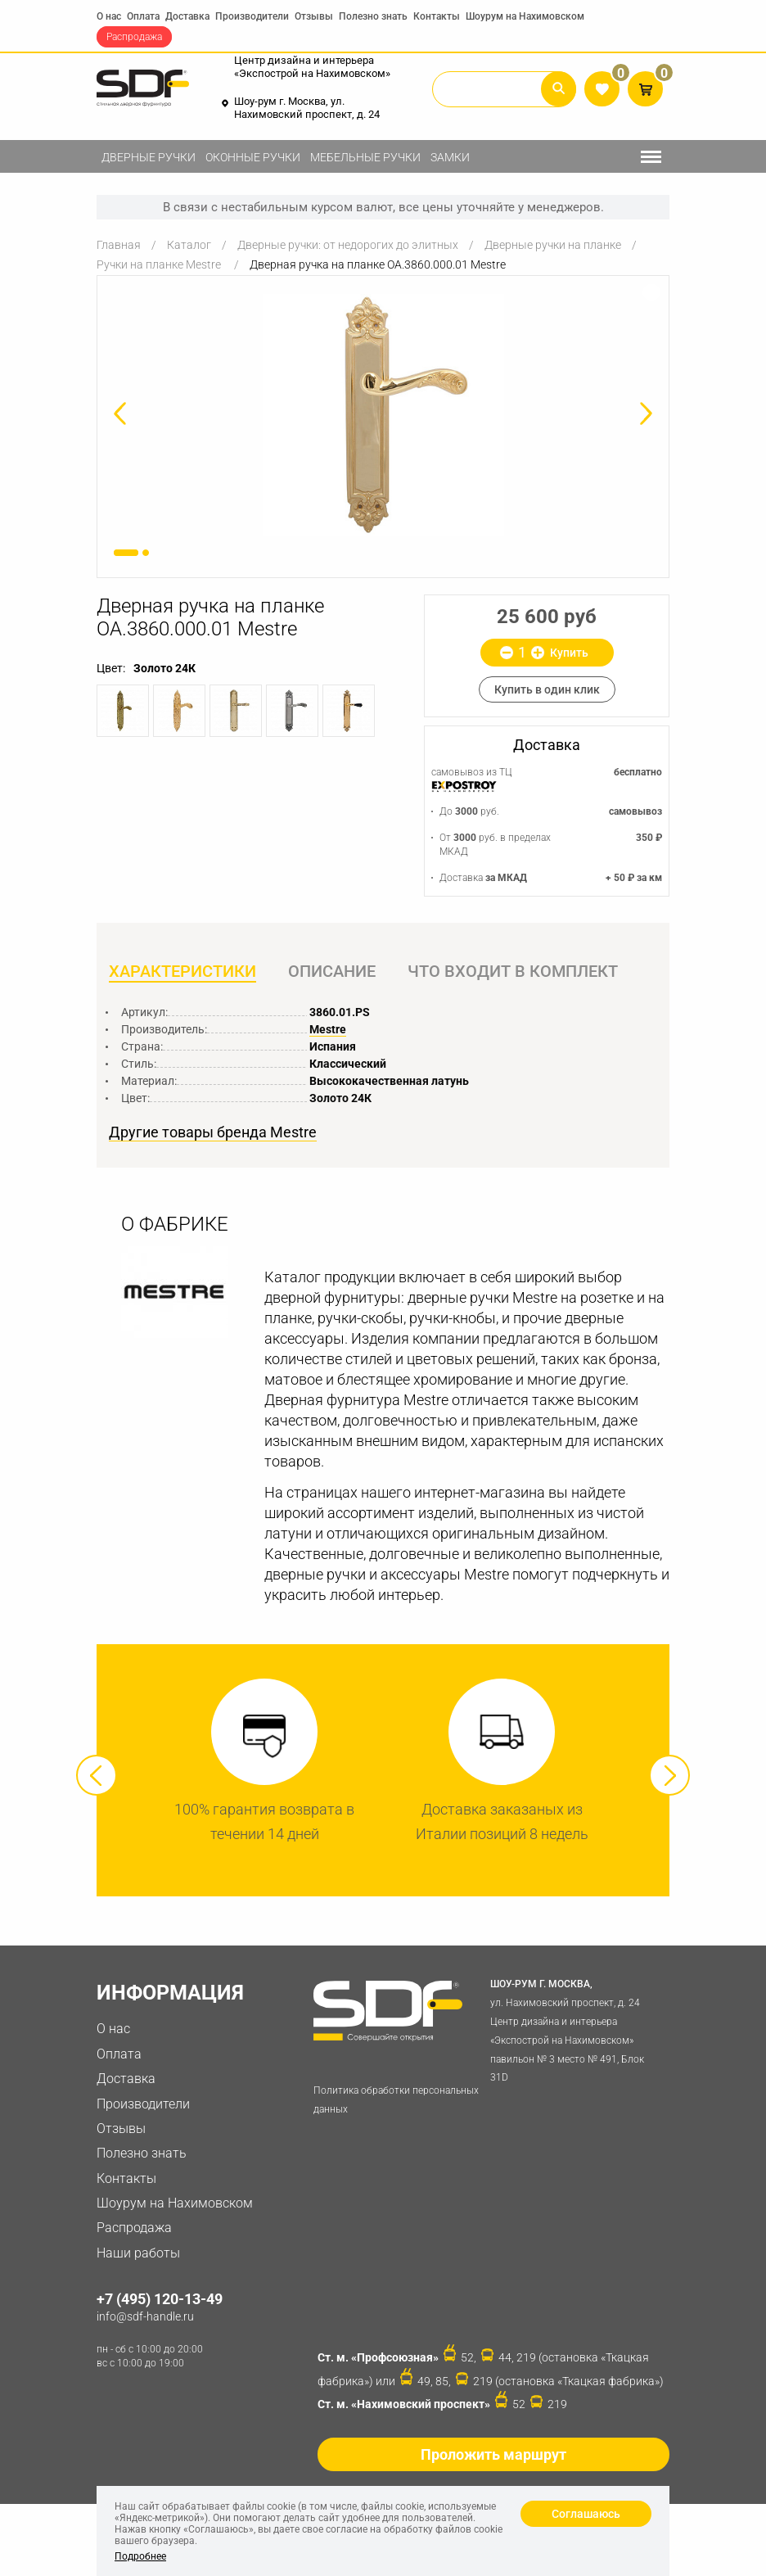  What do you see at coordinates (365, 157) in the screenshot?
I see `Мебельные ручки` at bounding box center [365, 157].